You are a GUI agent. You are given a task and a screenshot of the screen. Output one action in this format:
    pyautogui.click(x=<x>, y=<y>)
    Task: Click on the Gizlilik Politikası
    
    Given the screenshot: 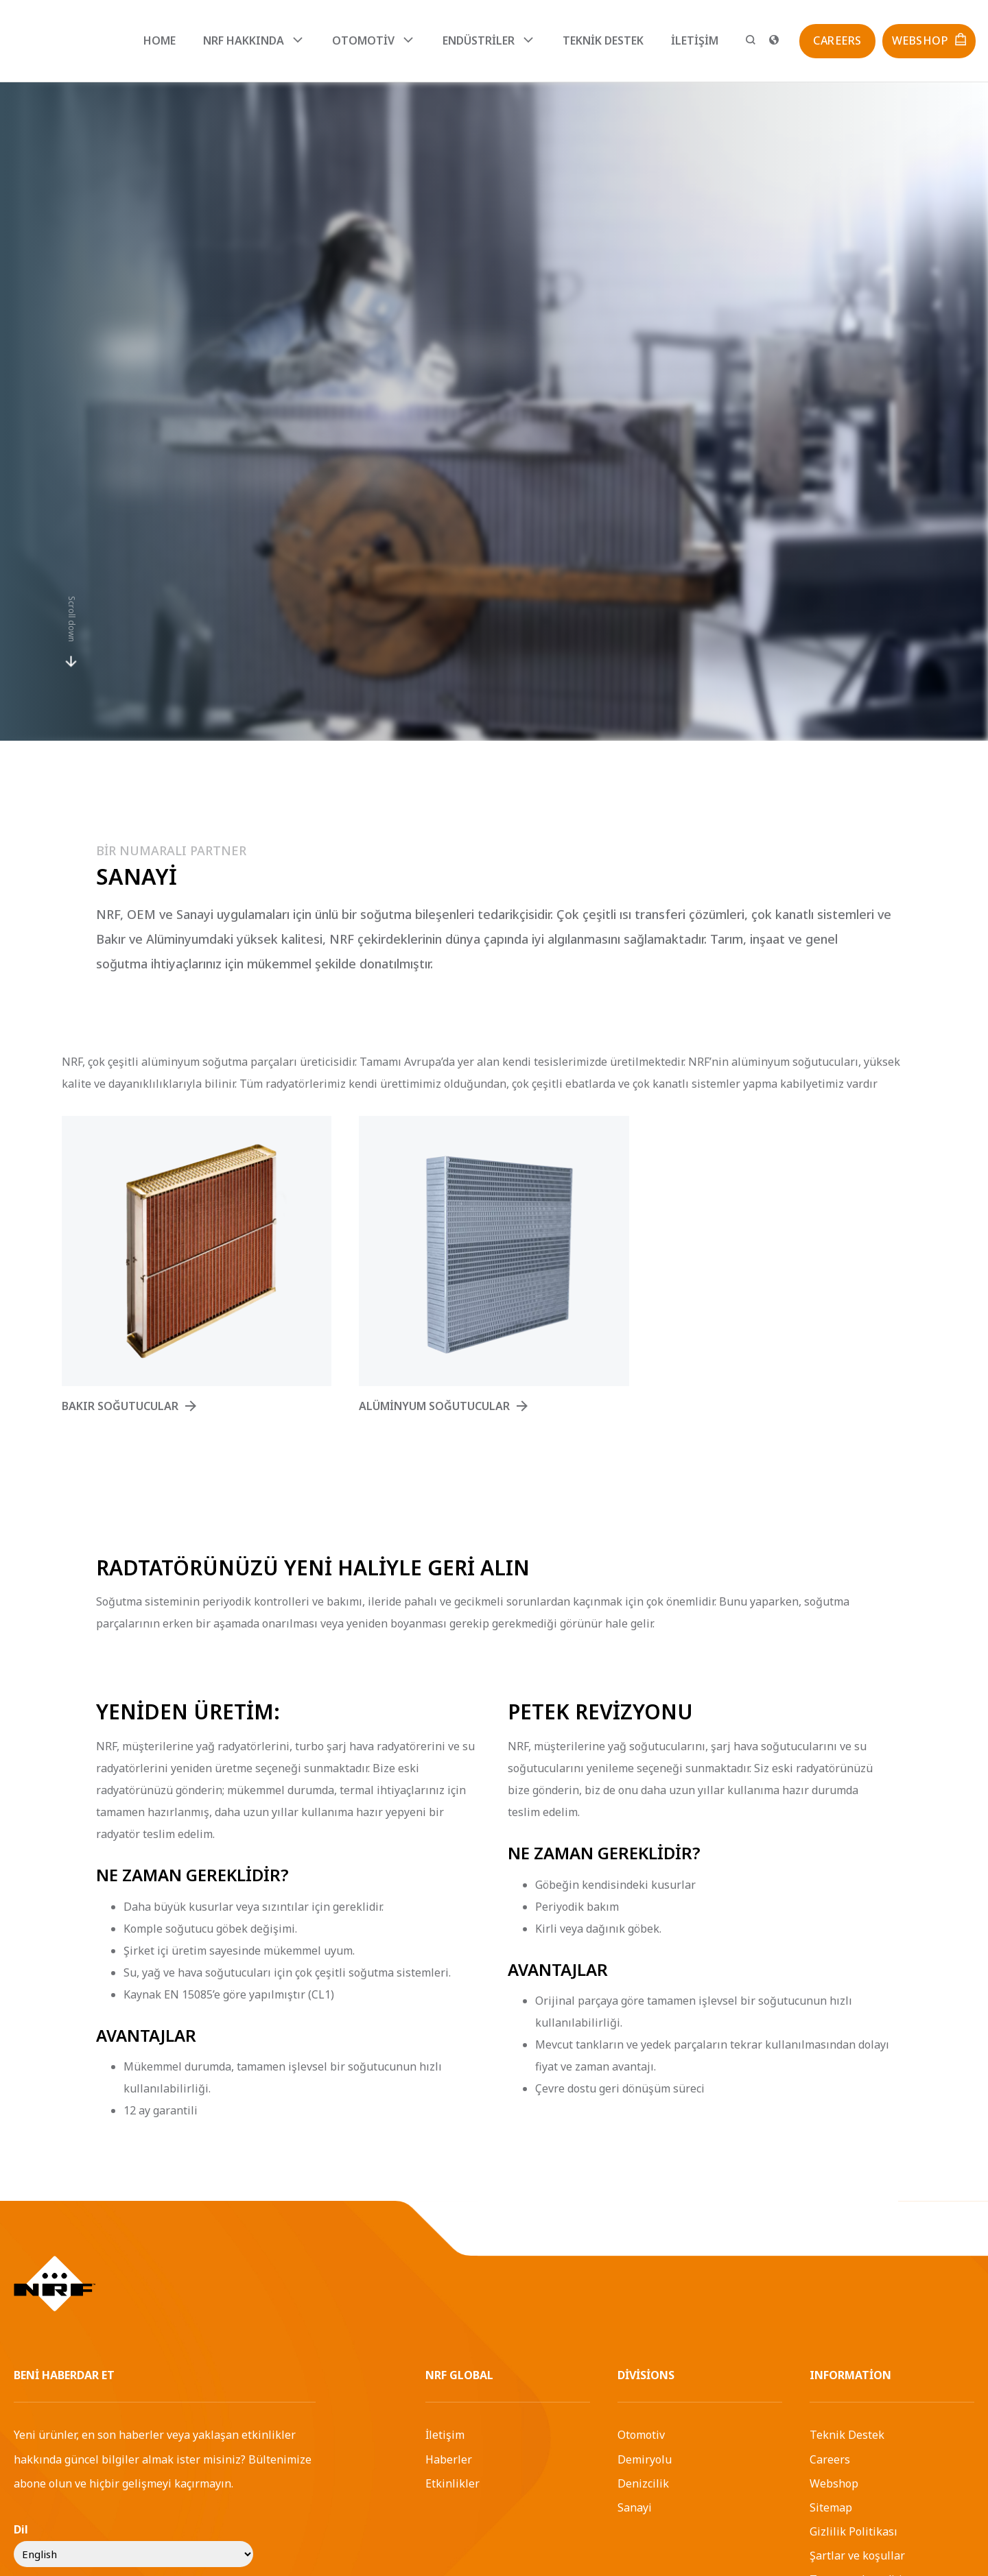 What is the action you would take?
    pyautogui.click(x=853, y=2531)
    